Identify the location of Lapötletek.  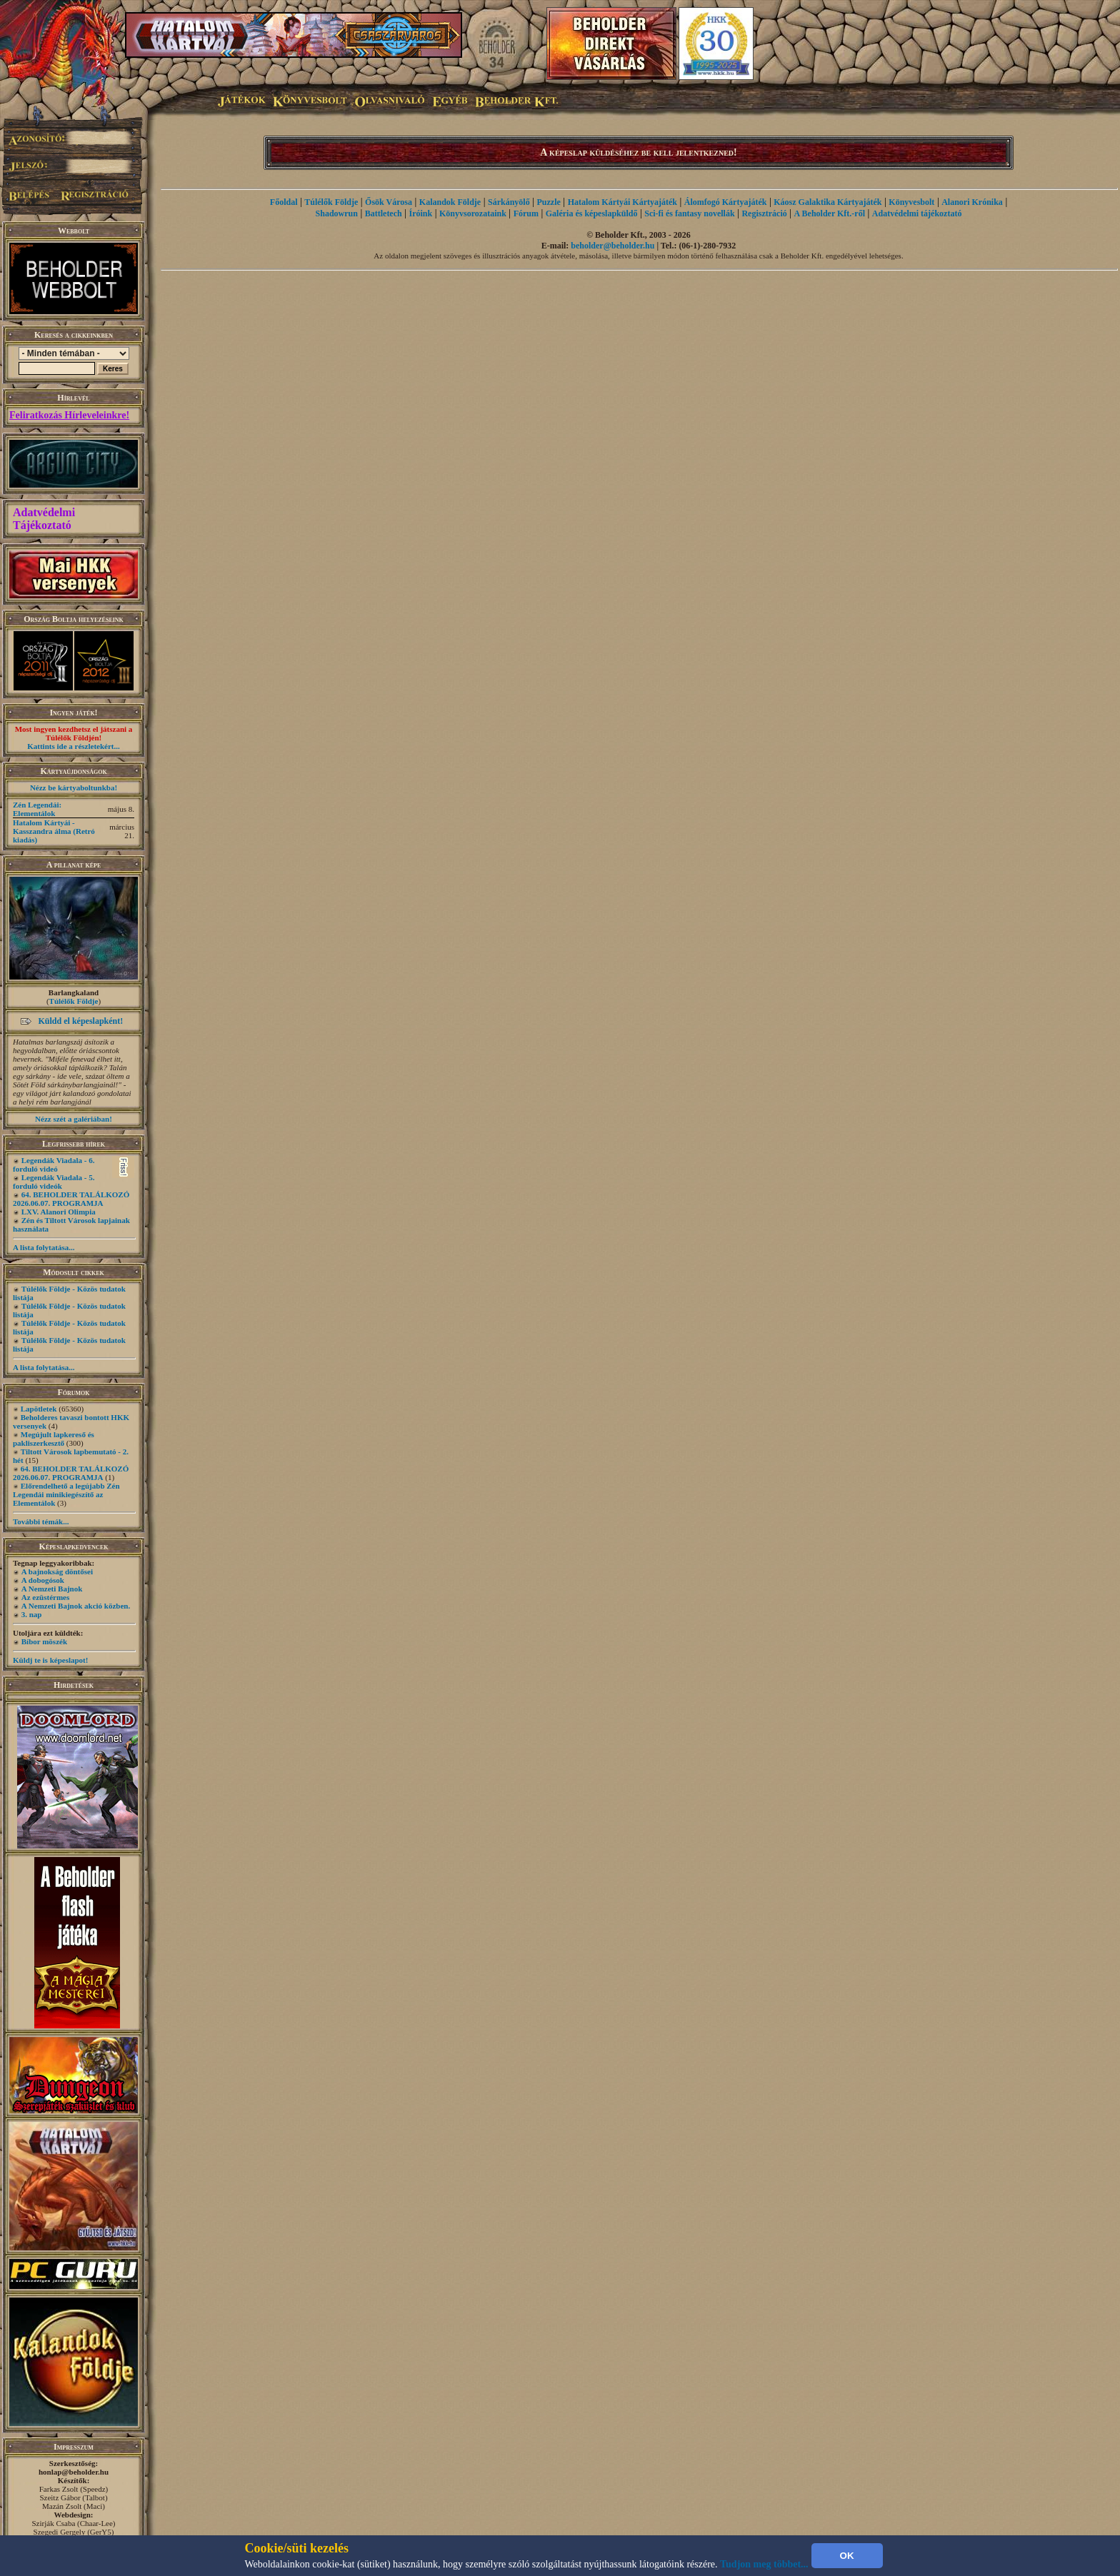
(39, 1408).